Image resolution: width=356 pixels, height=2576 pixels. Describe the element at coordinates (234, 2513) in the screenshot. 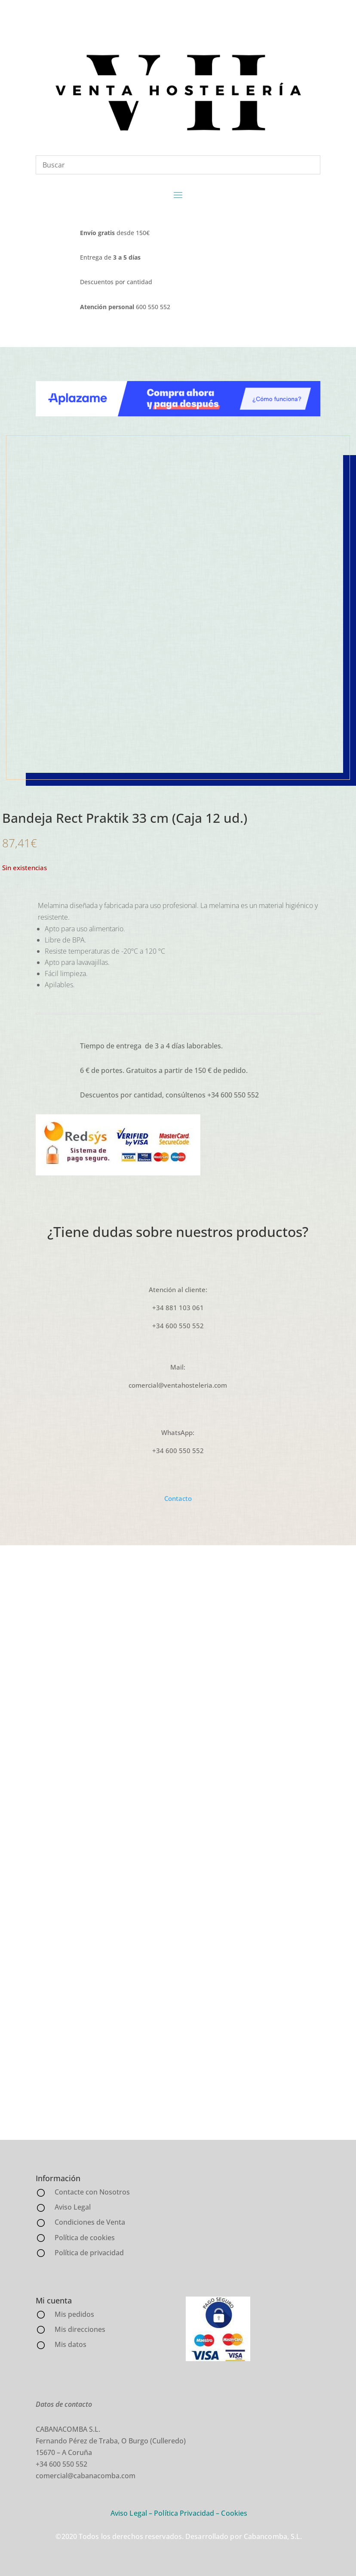

I see `Cookies` at that location.